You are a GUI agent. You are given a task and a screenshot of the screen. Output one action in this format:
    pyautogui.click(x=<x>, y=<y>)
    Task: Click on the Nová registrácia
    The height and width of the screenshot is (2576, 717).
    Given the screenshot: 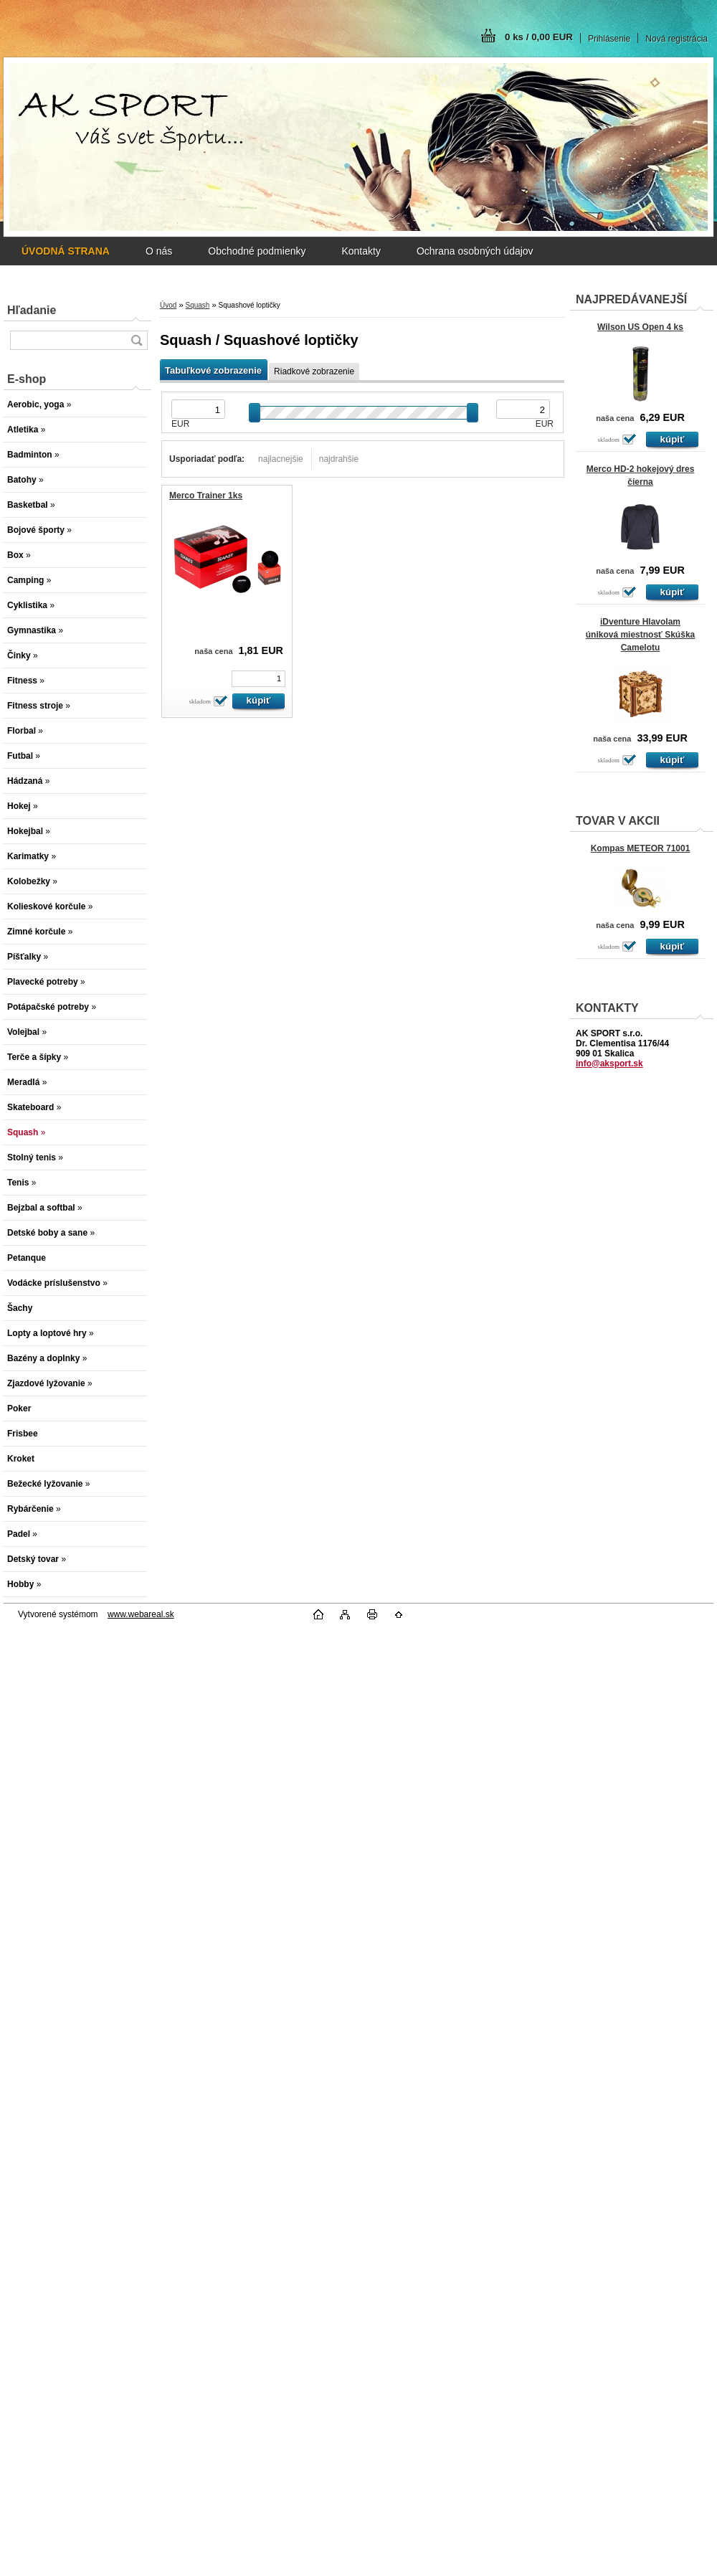 What is the action you would take?
    pyautogui.click(x=676, y=39)
    